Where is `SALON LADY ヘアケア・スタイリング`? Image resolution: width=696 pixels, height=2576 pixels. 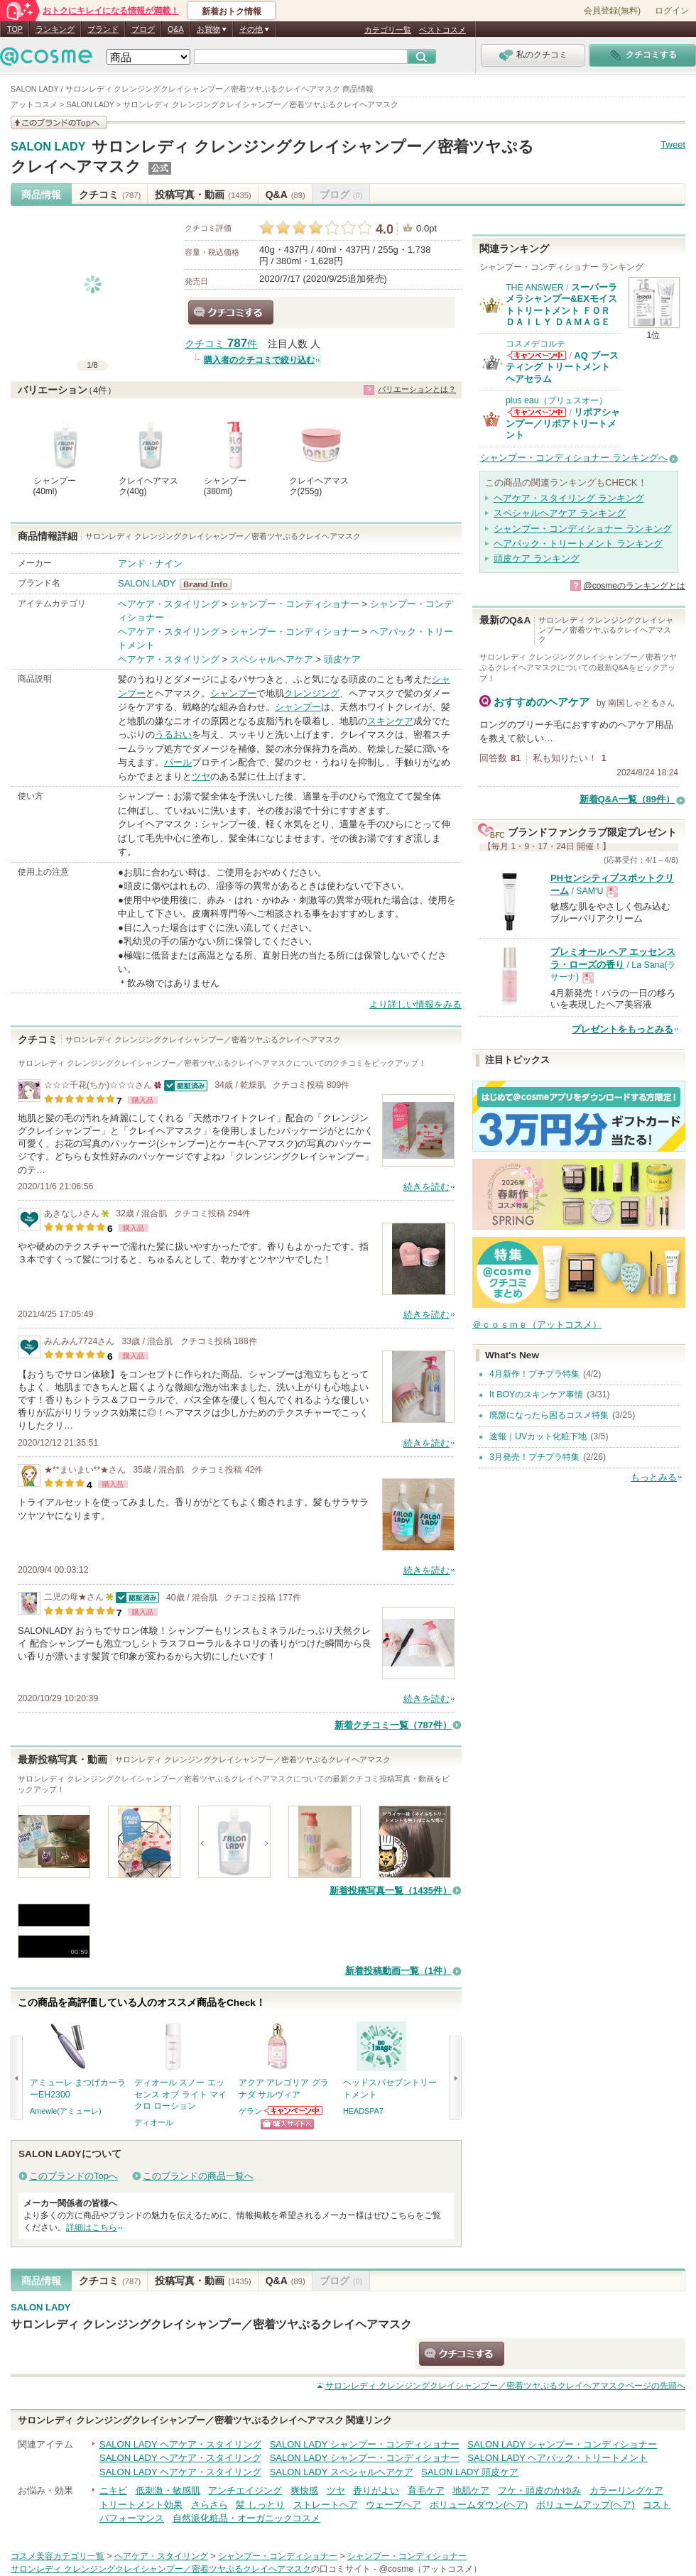 SALON LADY ヘアケア・スタイリング is located at coordinates (180, 2444).